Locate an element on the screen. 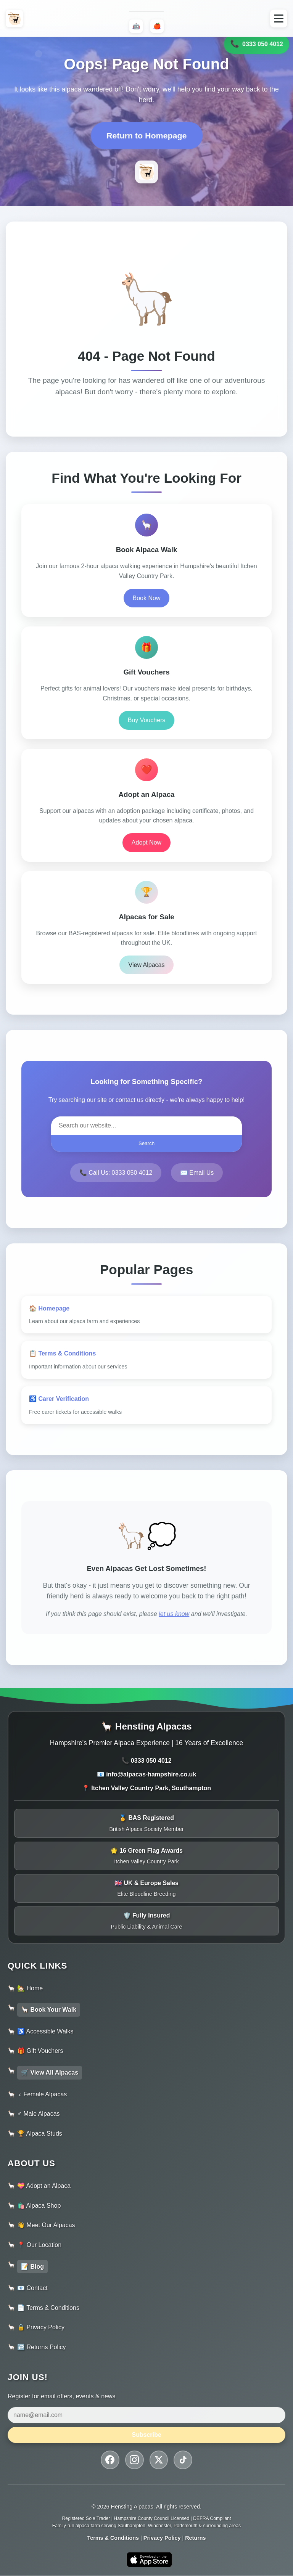  ♀️ Female Alpacas is located at coordinates (42, 2094).